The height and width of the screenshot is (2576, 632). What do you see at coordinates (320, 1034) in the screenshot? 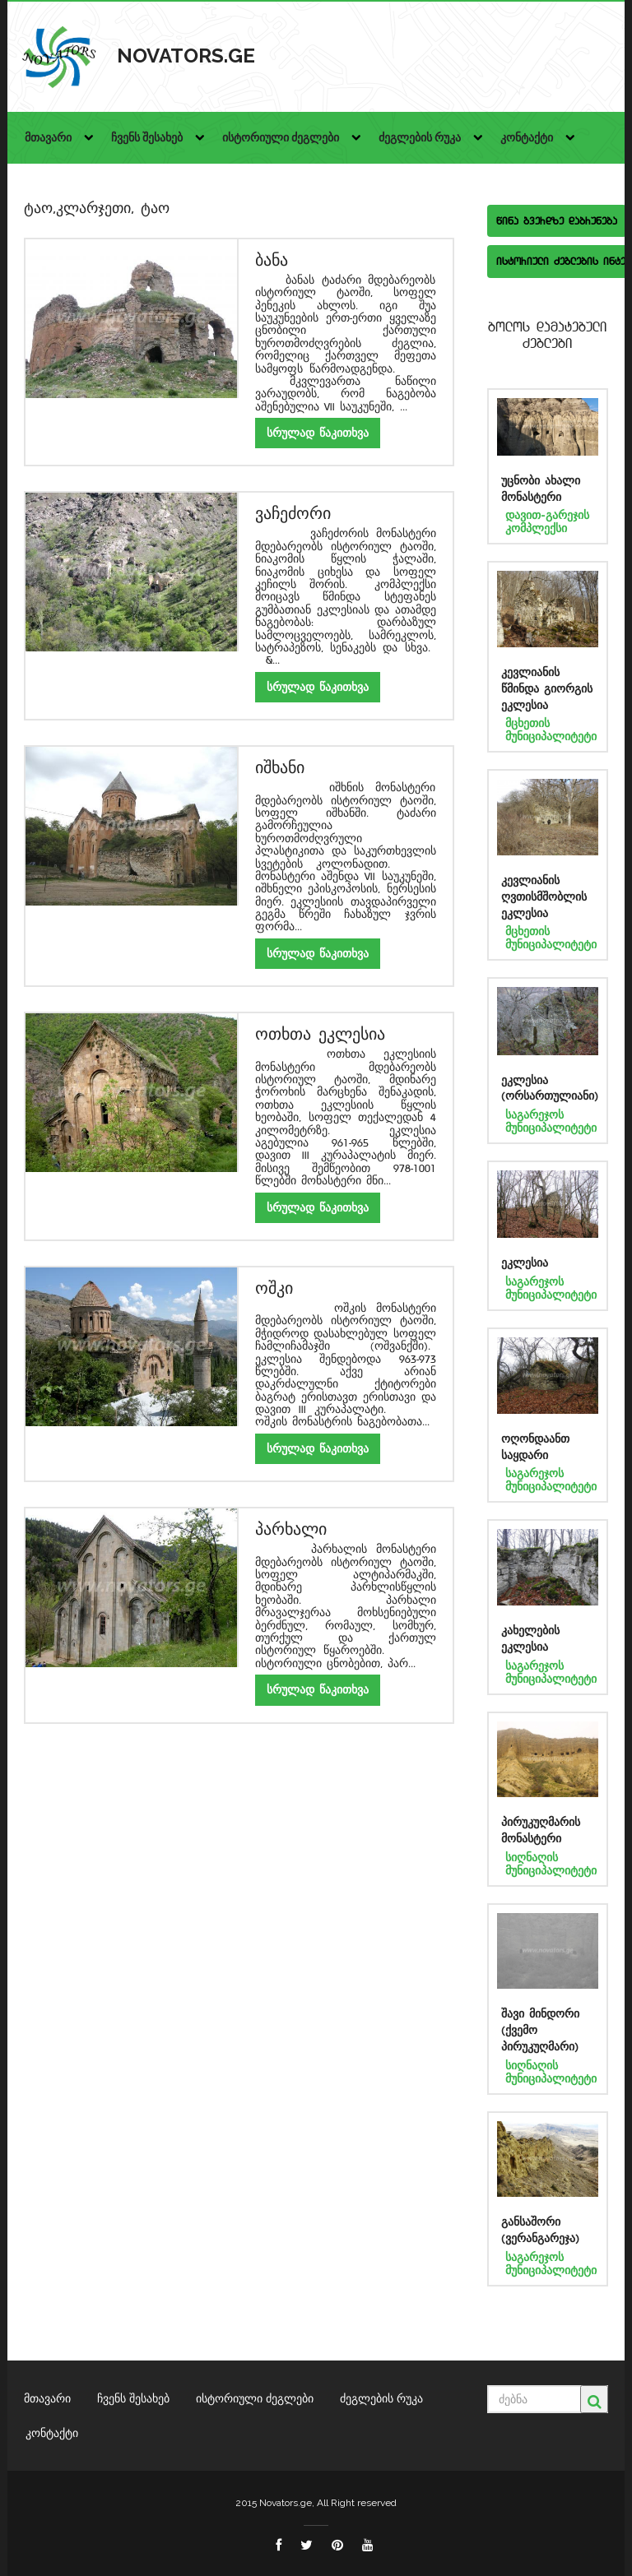
I see `ოთხთა ეკლესია` at bounding box center [320, 1034].